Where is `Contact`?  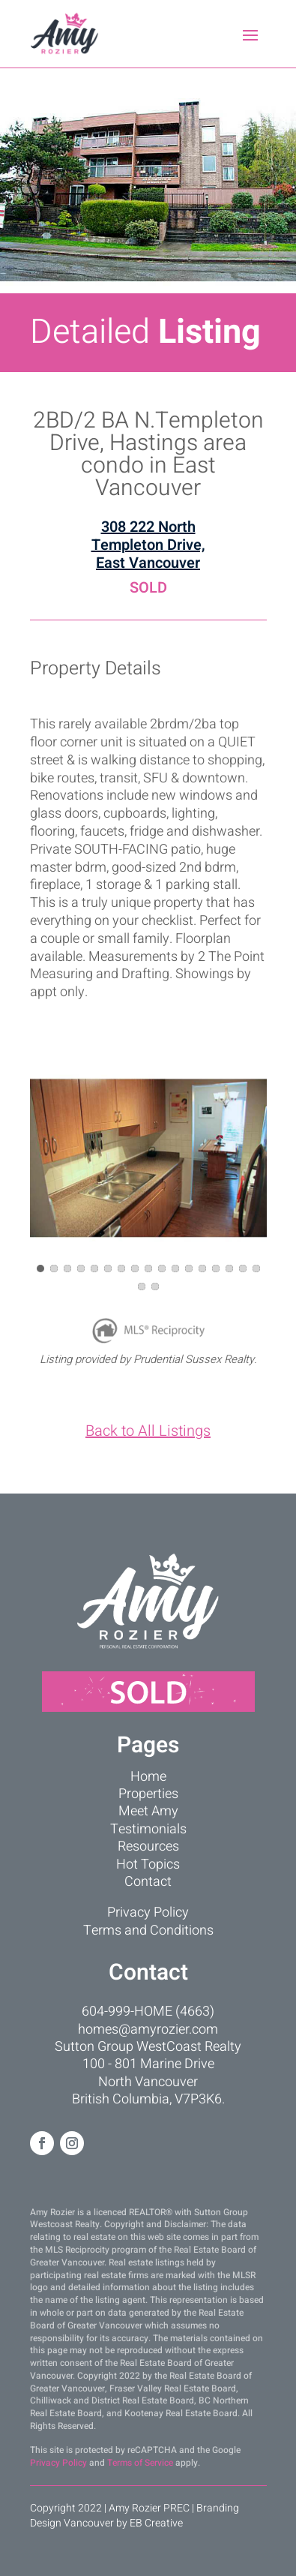 Contact is located at coordinates (148, 1882).